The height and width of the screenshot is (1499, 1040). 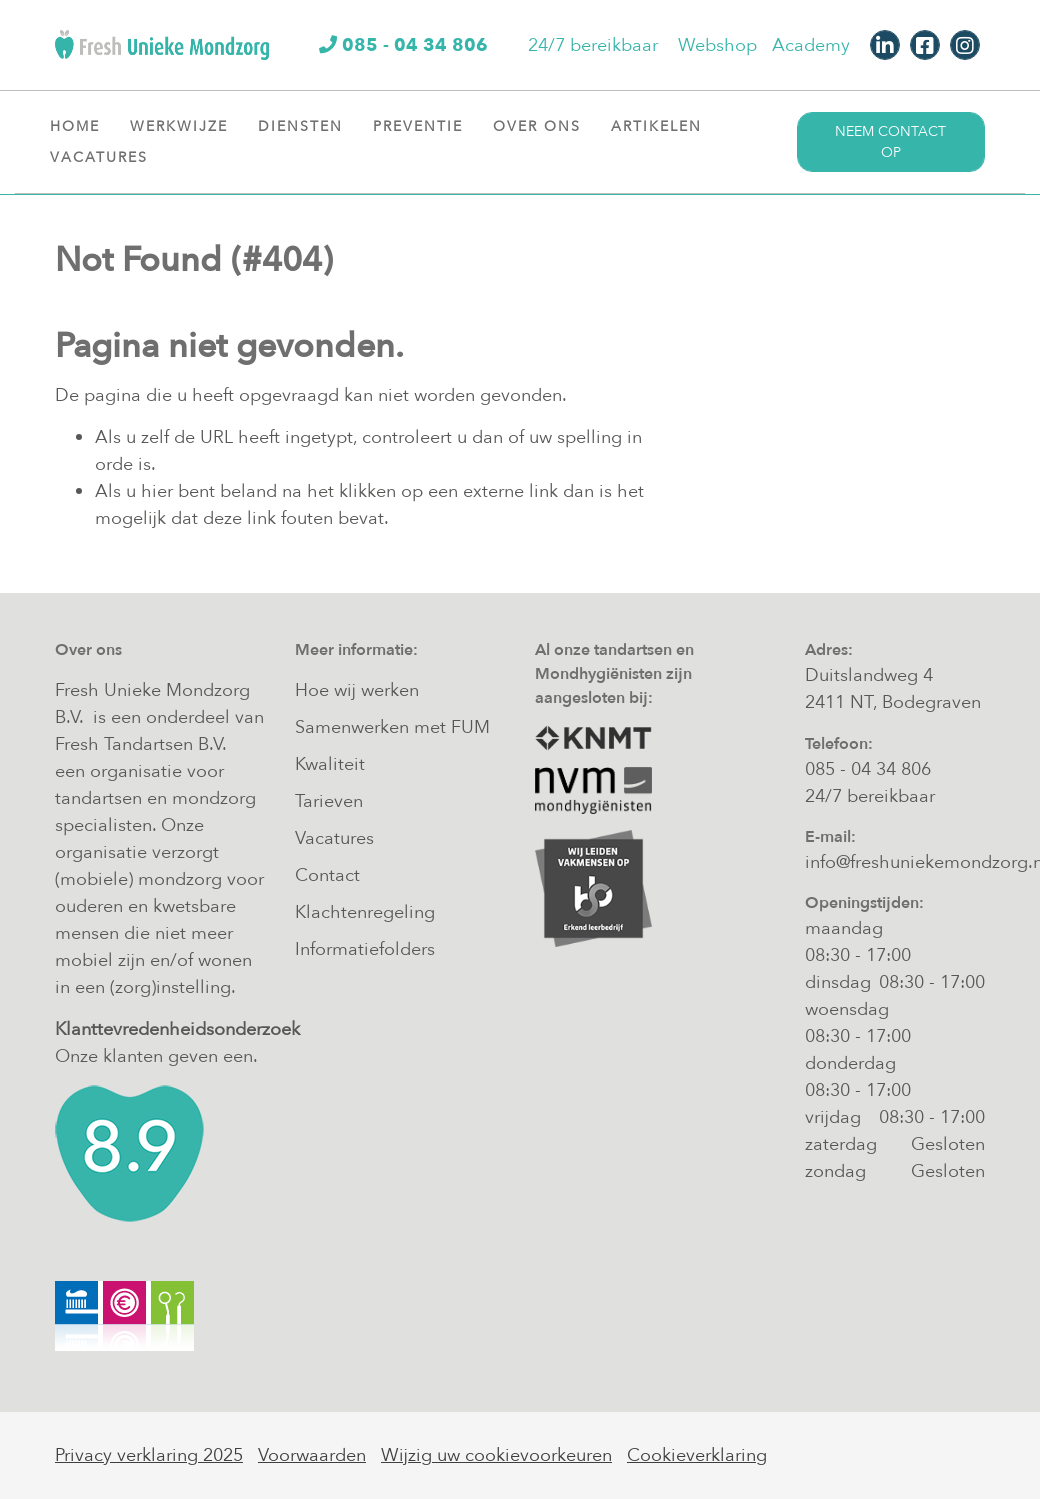 I want to click on Klachtenregeling, so click(x=365, y=912).